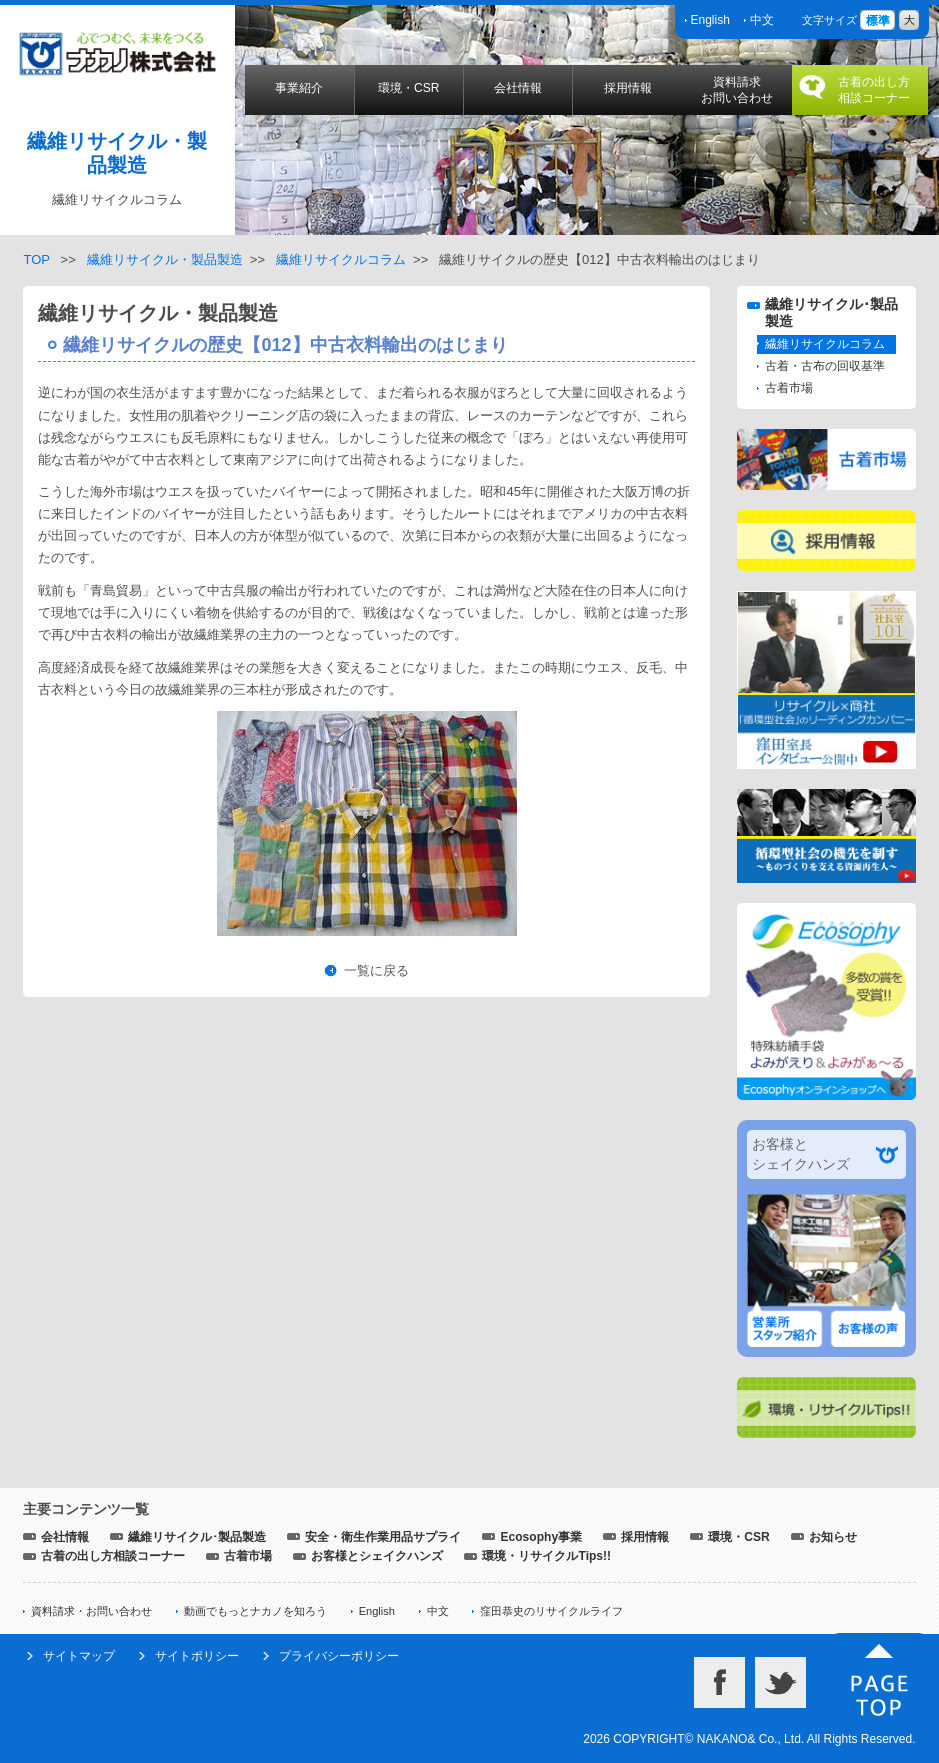  Describe the element at coordinates (541, 1537) in the screenshot. I see `Ecosophy事業` at that location.